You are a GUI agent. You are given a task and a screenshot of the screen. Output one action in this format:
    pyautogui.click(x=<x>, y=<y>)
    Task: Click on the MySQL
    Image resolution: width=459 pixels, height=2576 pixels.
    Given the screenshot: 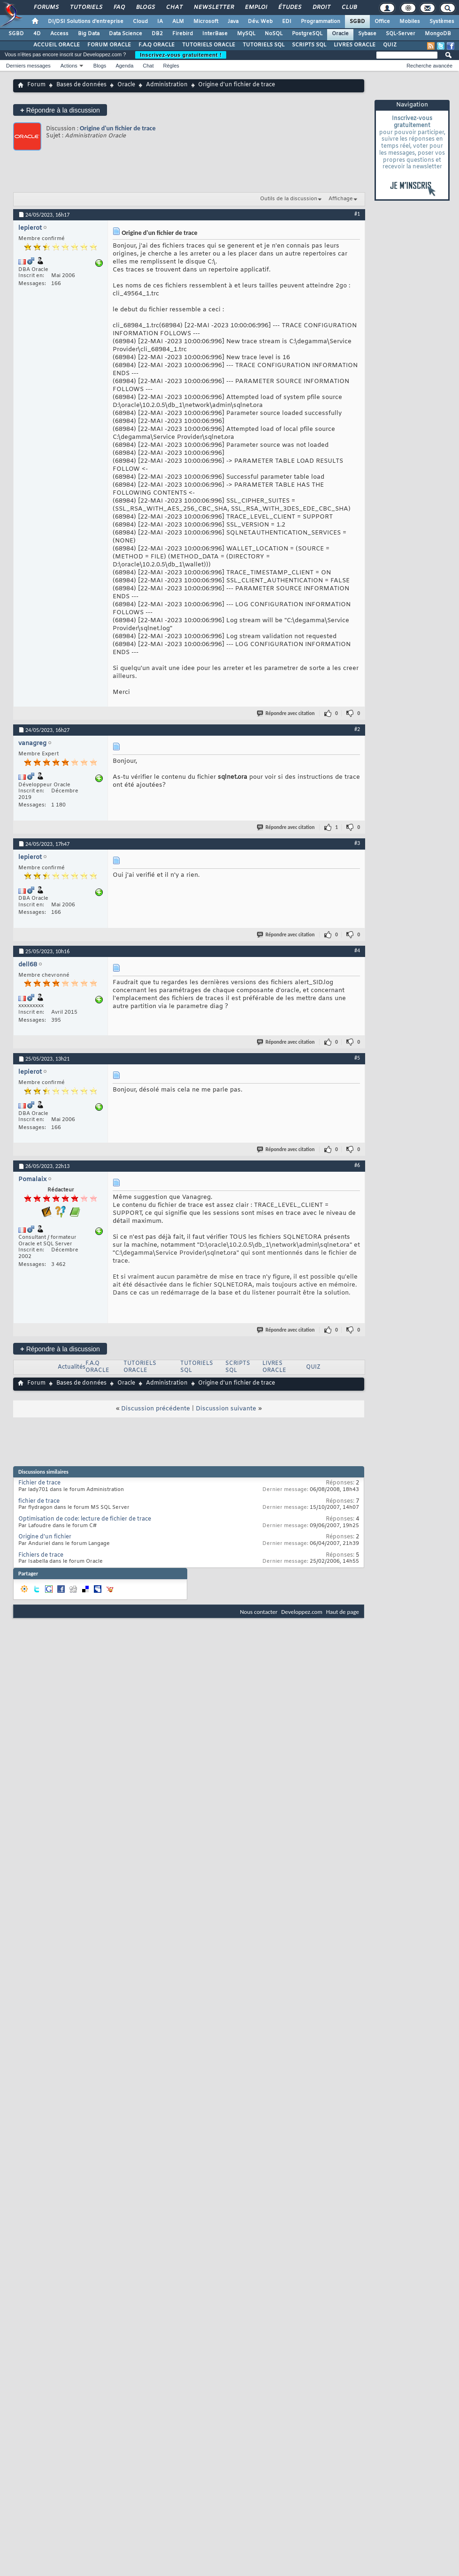 What is the action you would take?
    pyautogui.click(x=246, y=33)
    